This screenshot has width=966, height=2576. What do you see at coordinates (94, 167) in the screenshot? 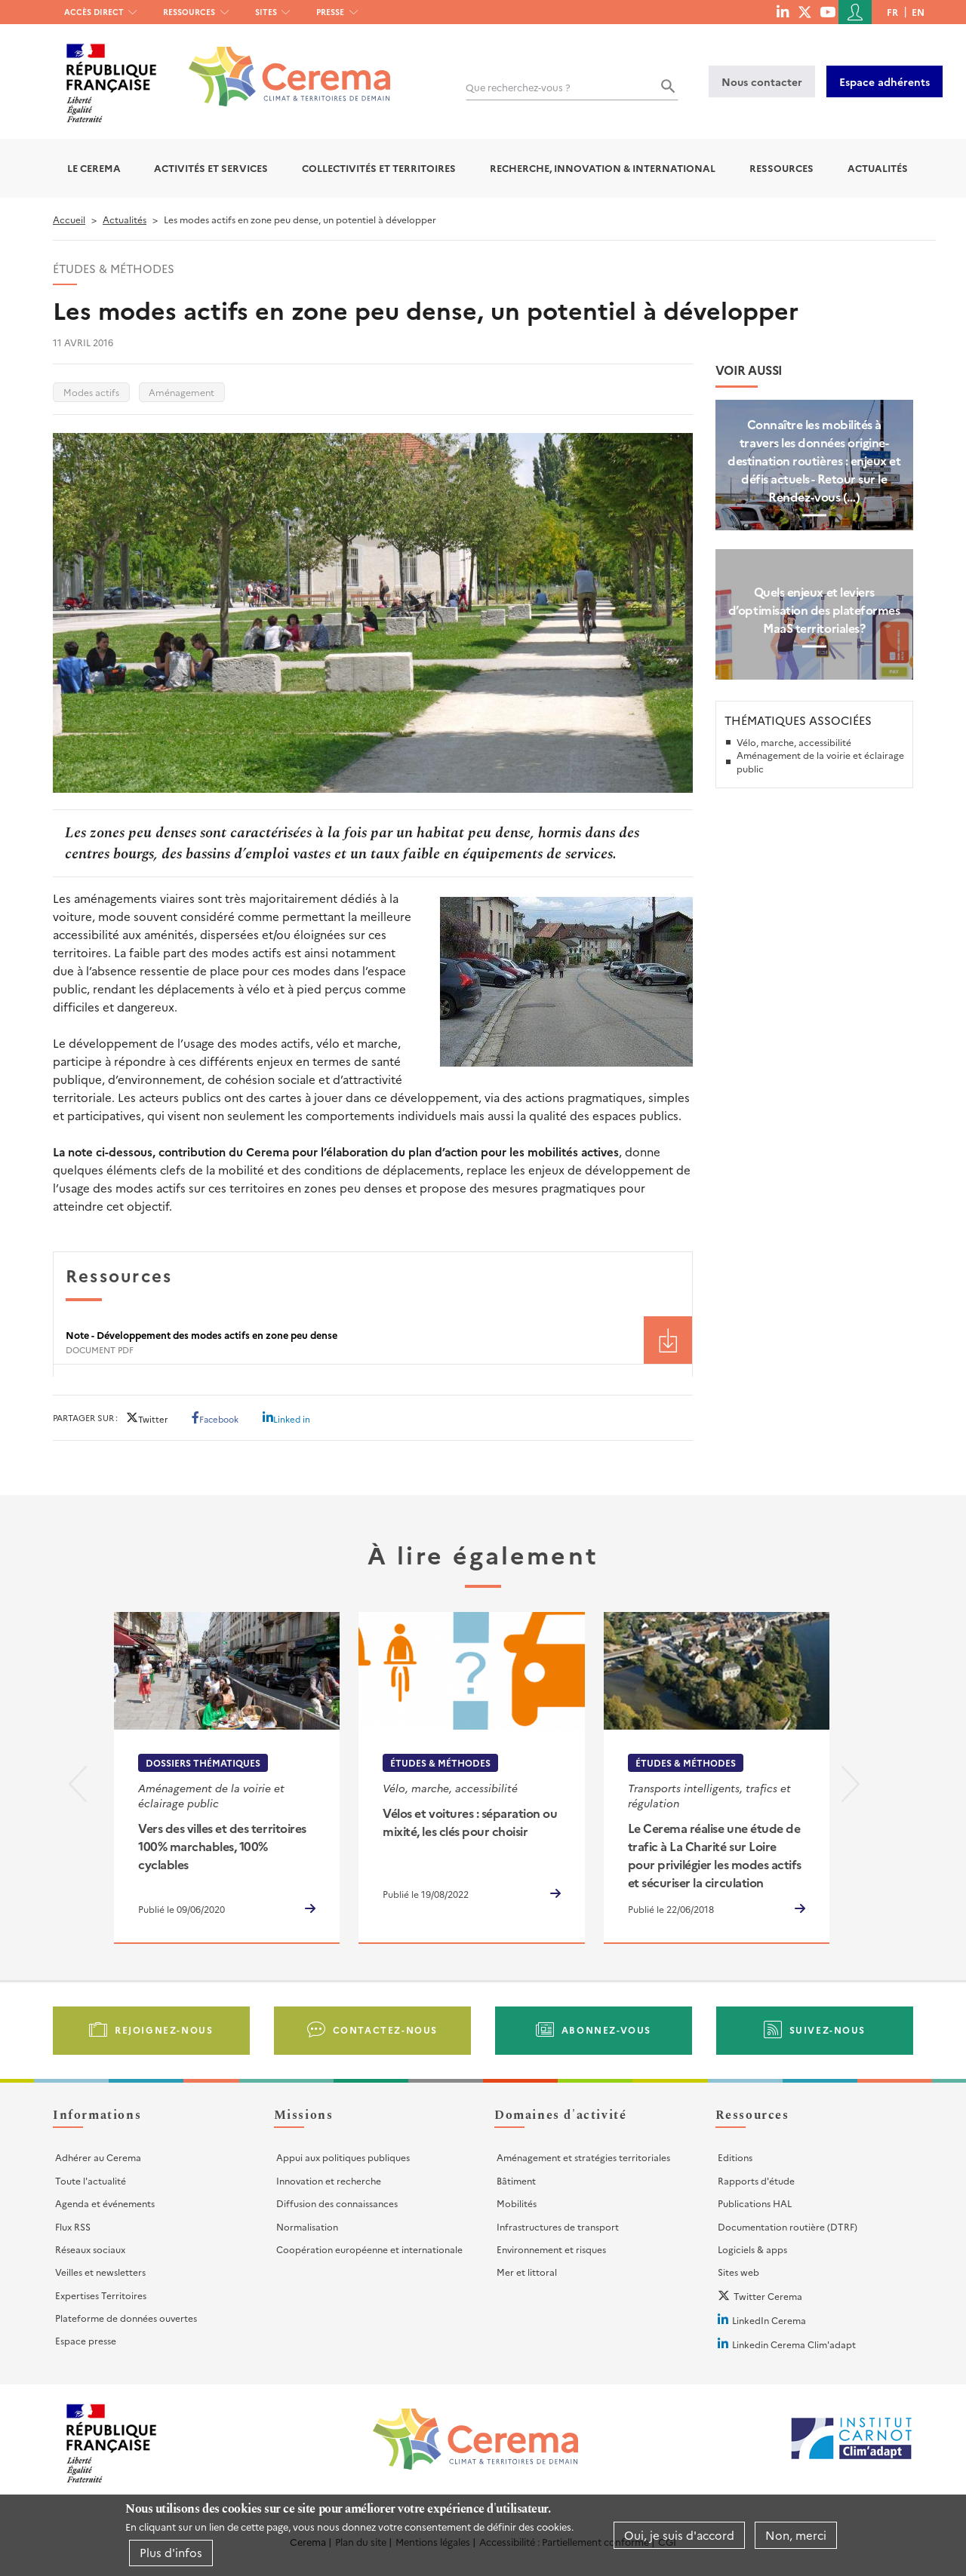
I see `Le Cerema` at bounding box center [94, 167].